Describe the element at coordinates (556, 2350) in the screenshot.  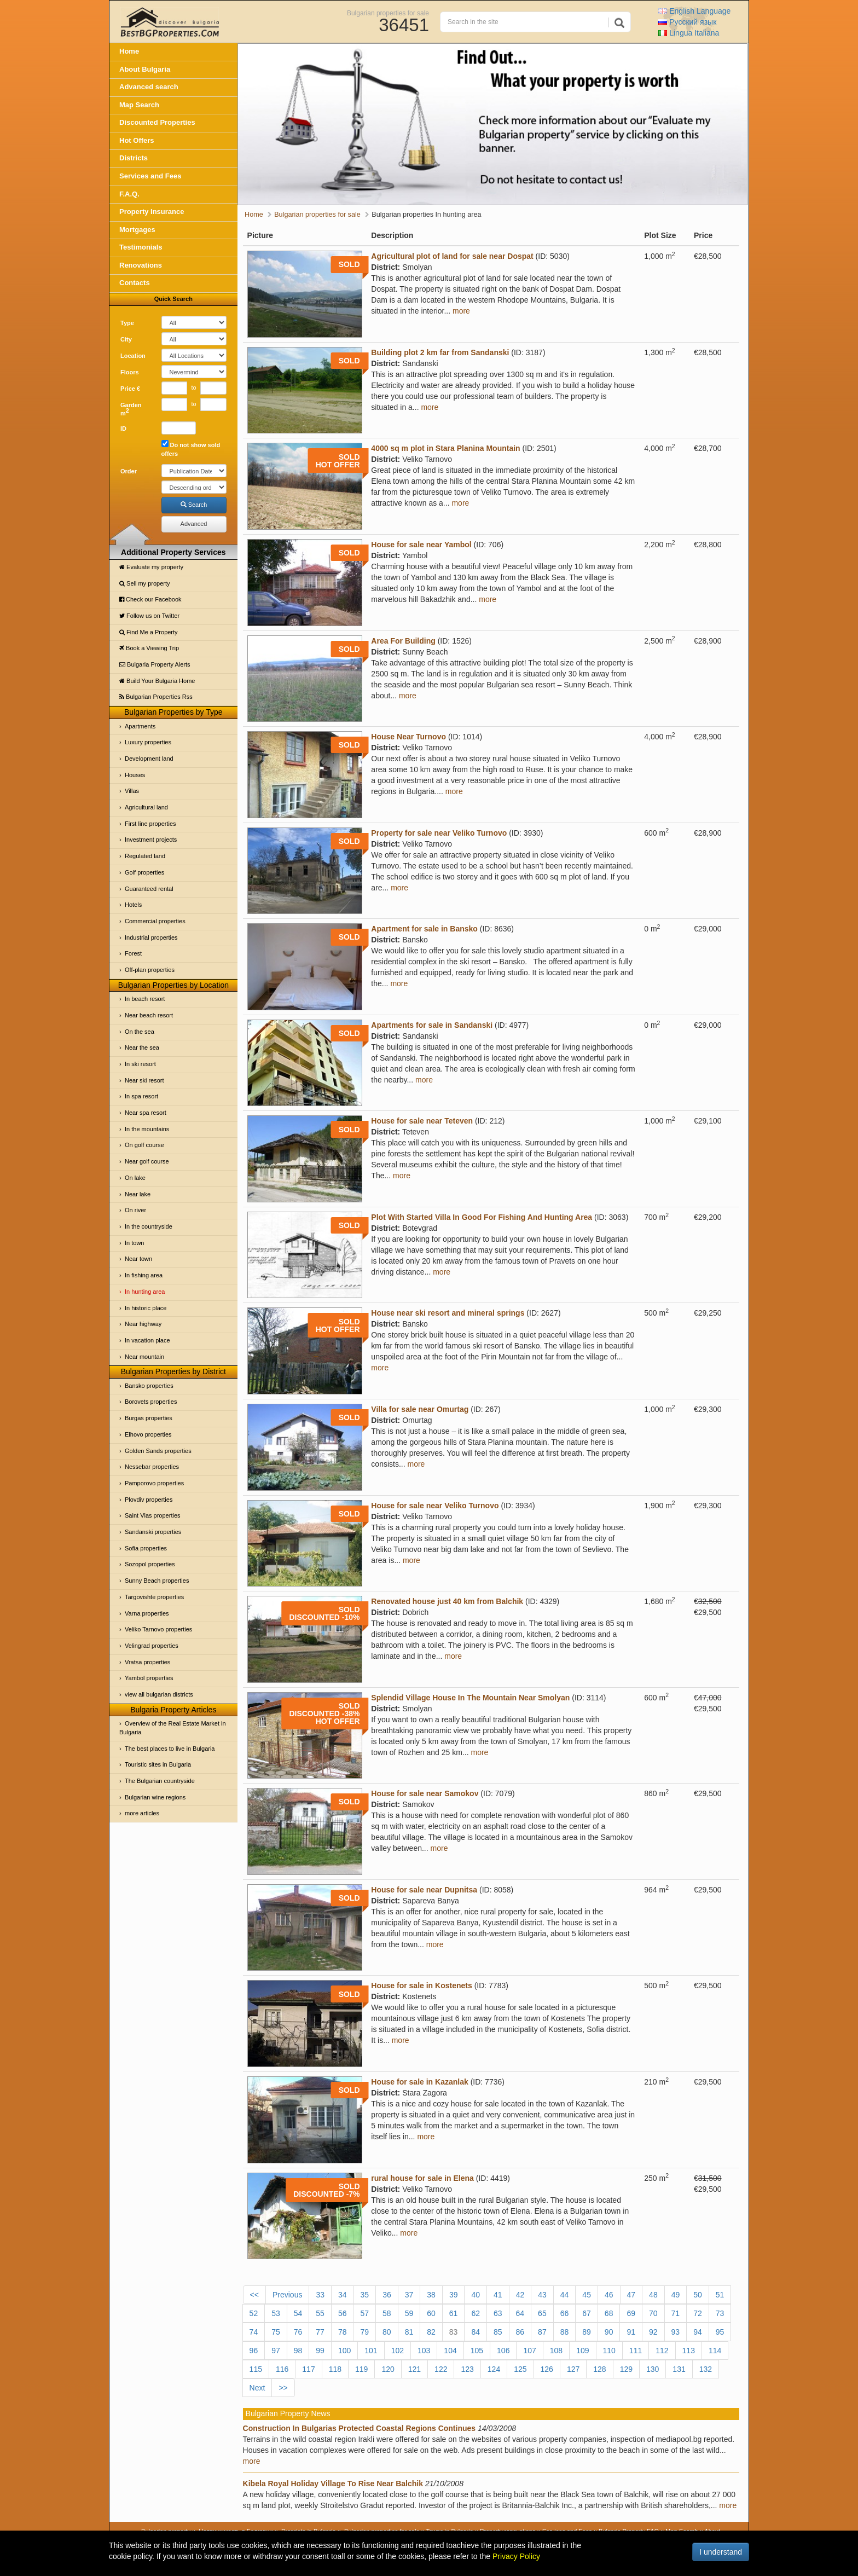
I see `108` at that location.